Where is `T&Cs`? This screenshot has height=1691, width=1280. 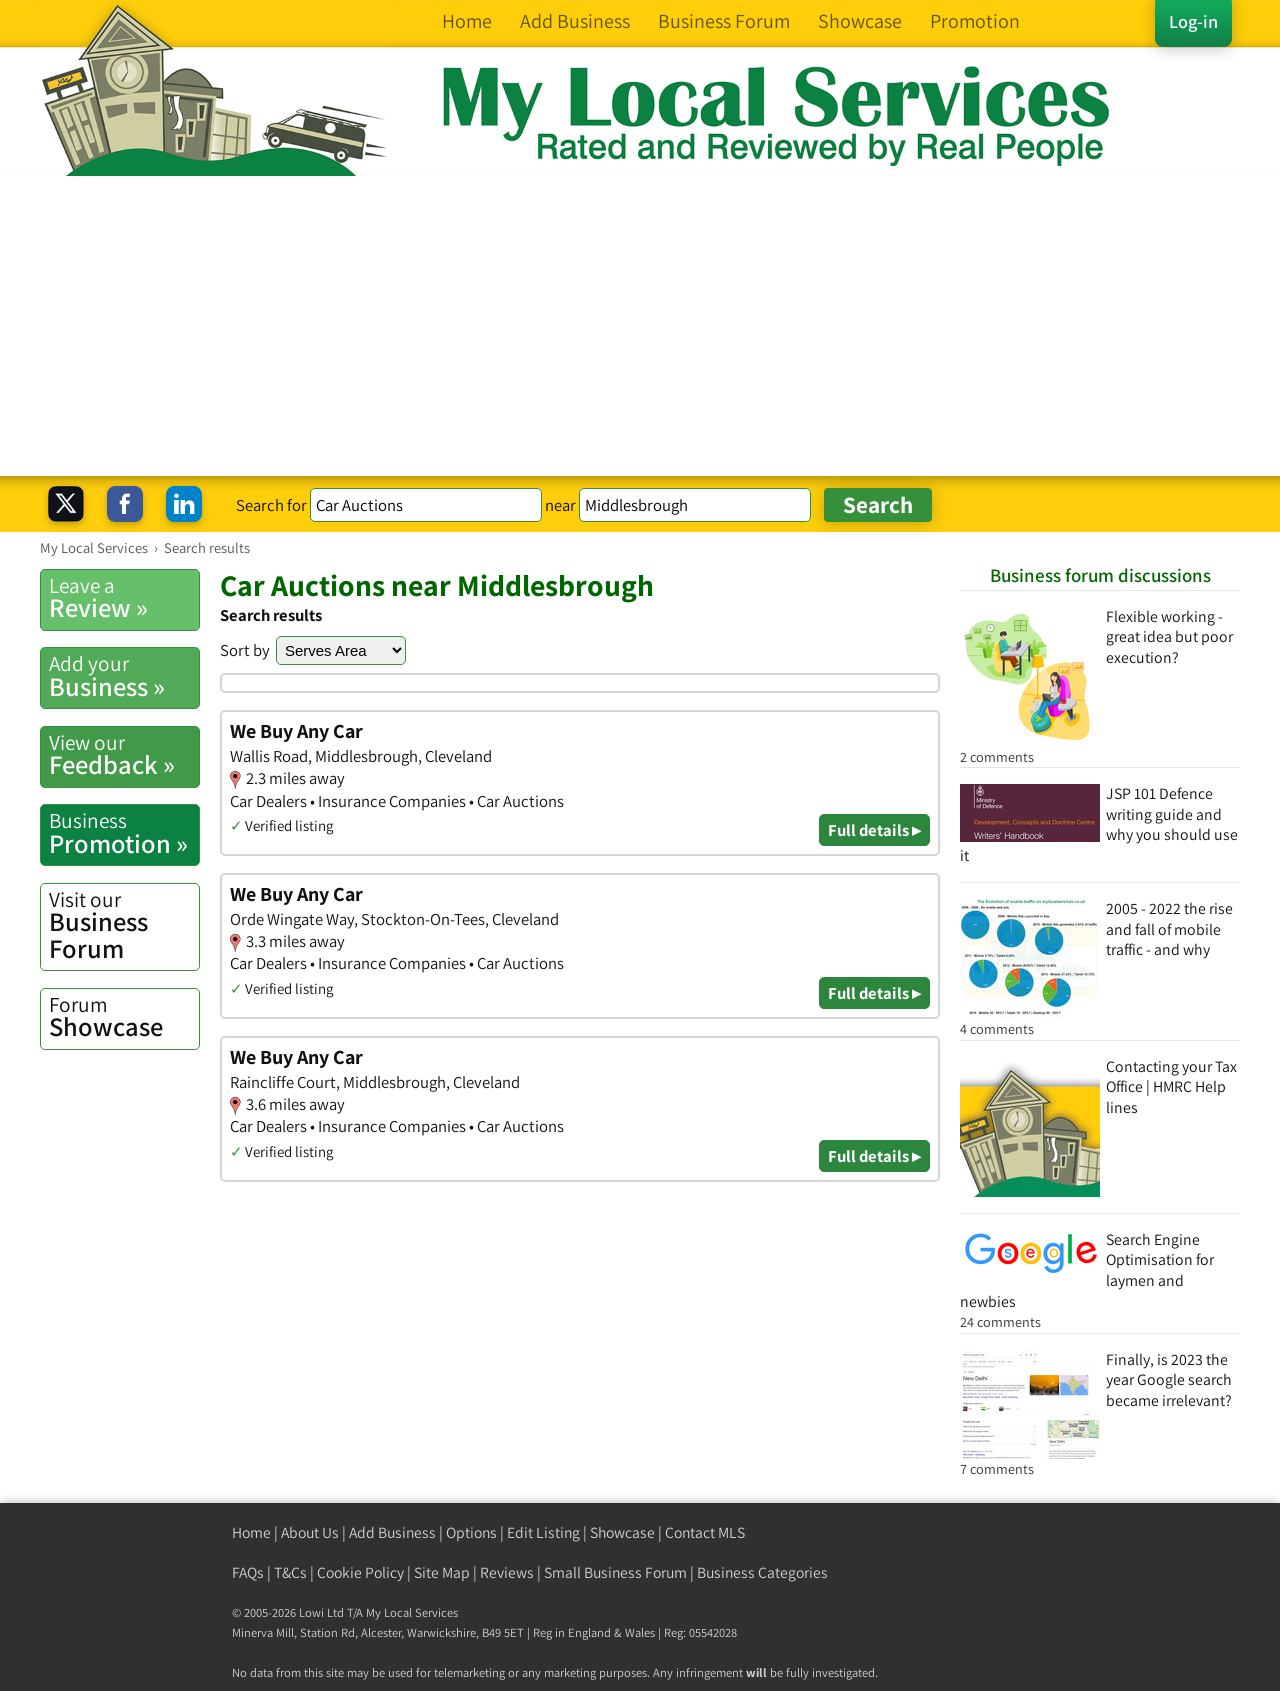
T&Cs is located at coordinates (290, 1572).